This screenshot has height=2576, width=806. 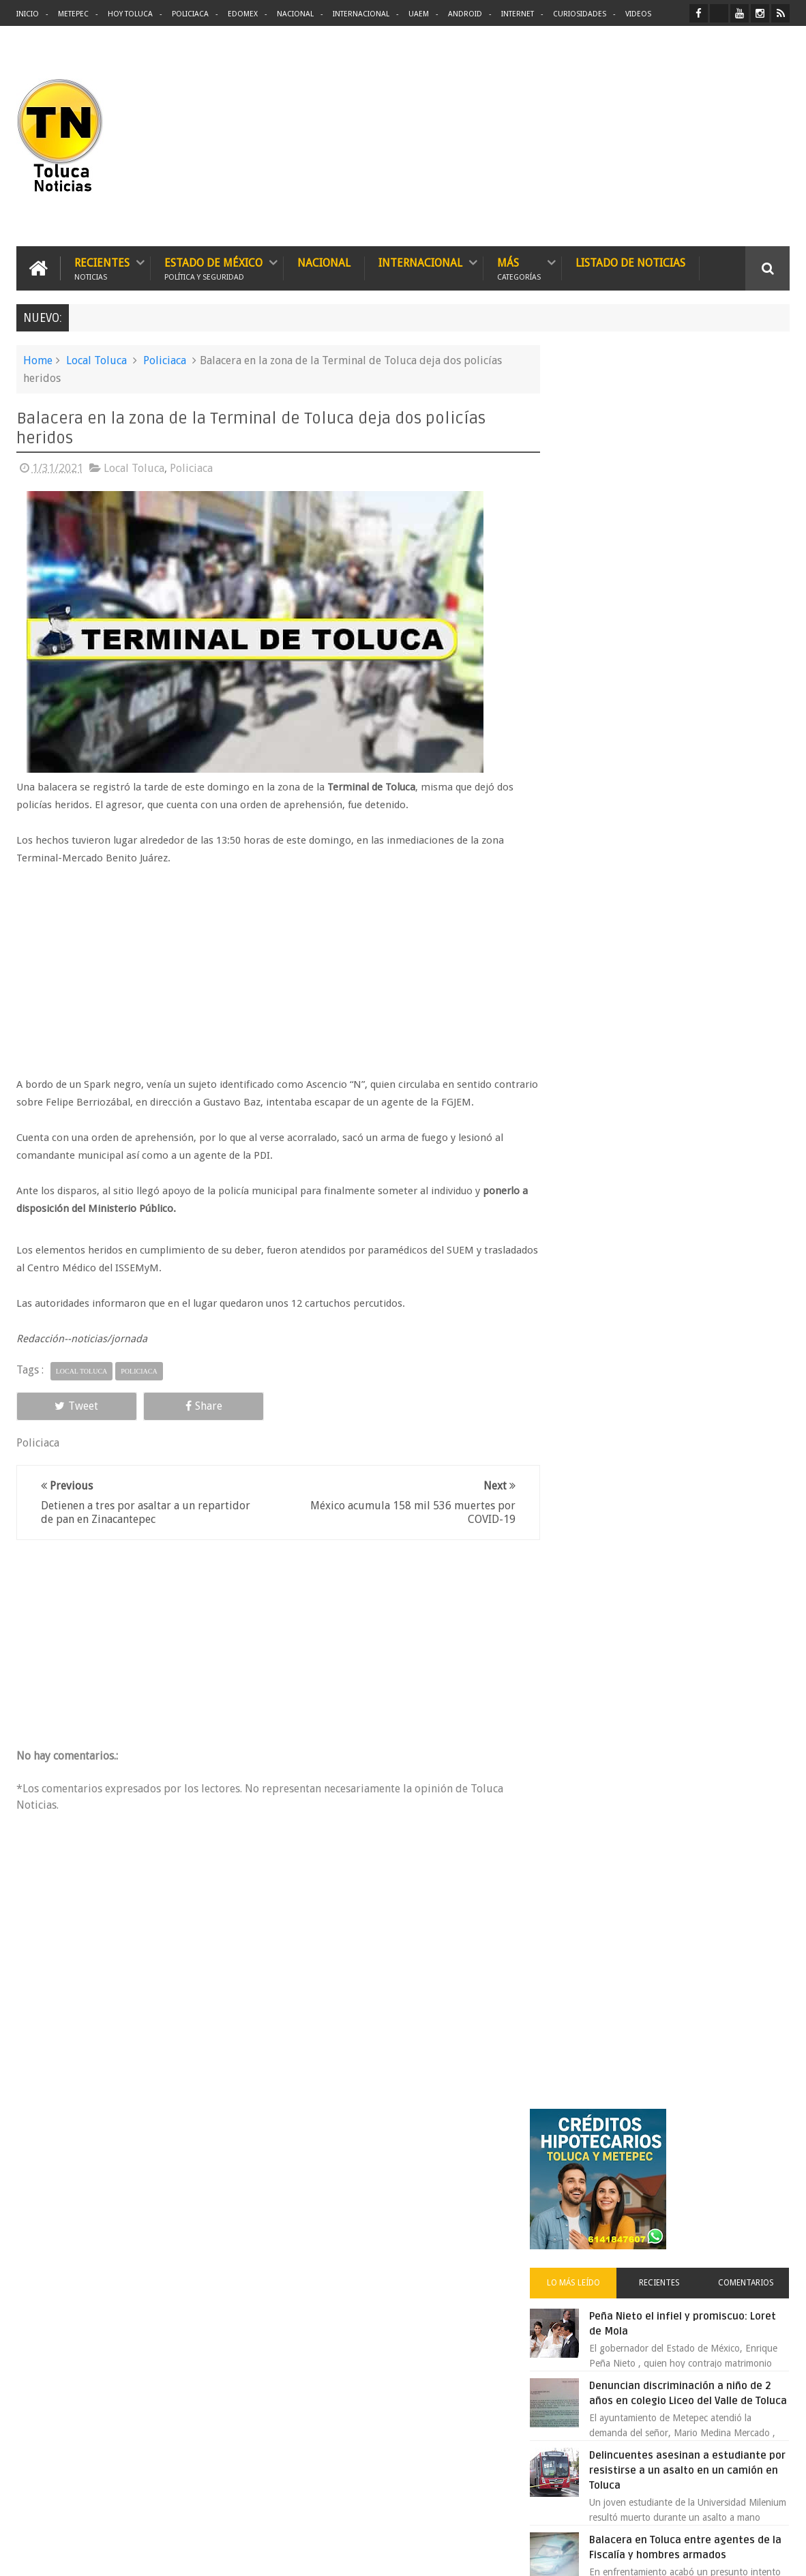 I want to click on [Advertisement], so click(x=675, y=136).